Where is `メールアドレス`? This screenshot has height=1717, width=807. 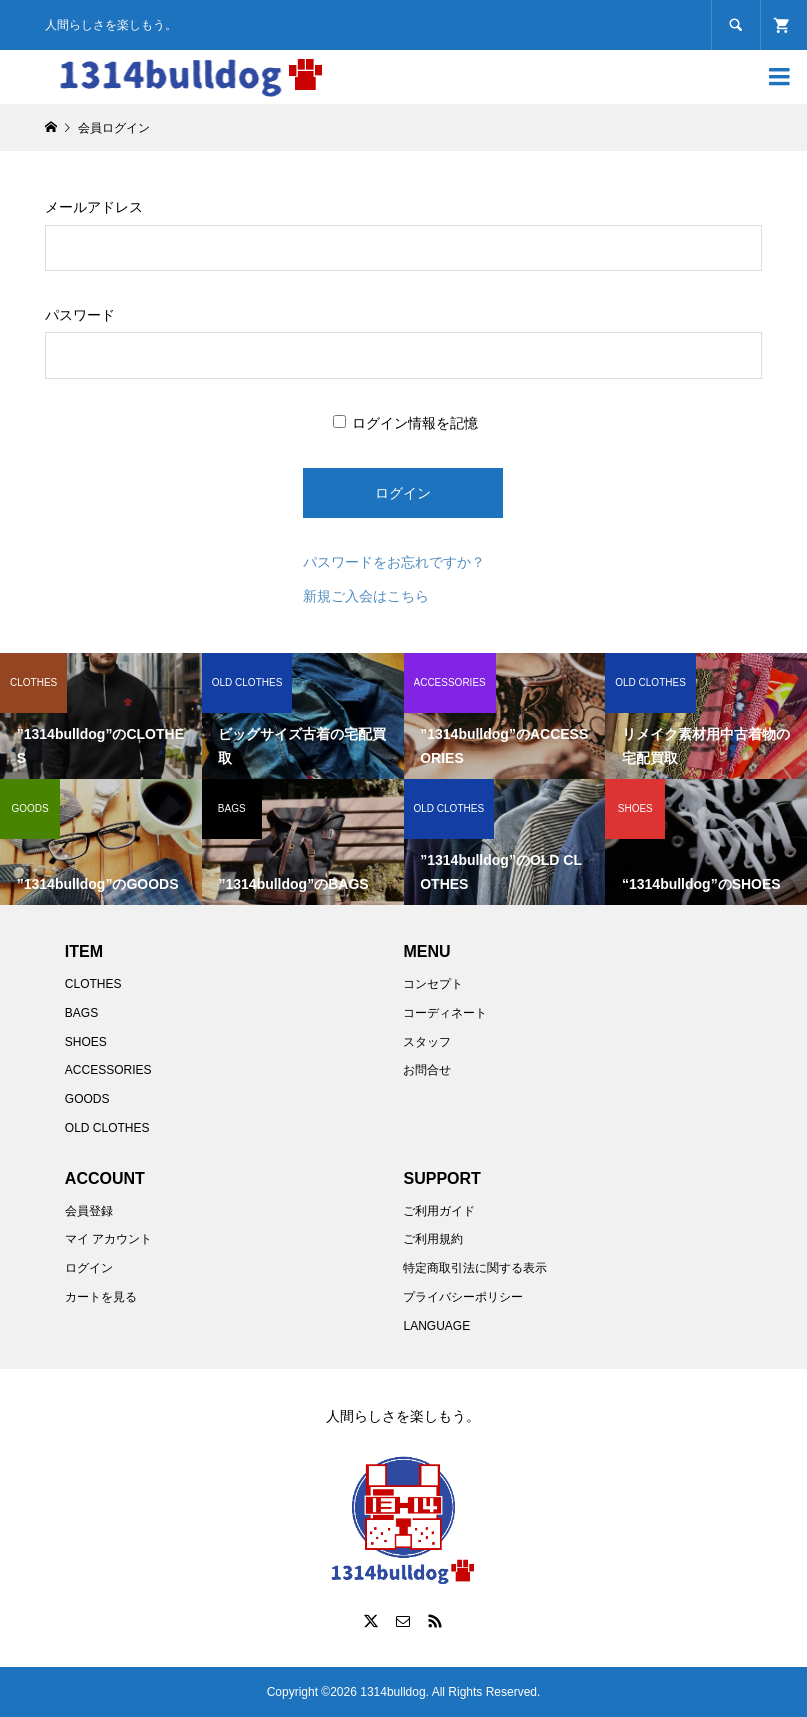 メールアドレス is located at coordinates (94, 207).